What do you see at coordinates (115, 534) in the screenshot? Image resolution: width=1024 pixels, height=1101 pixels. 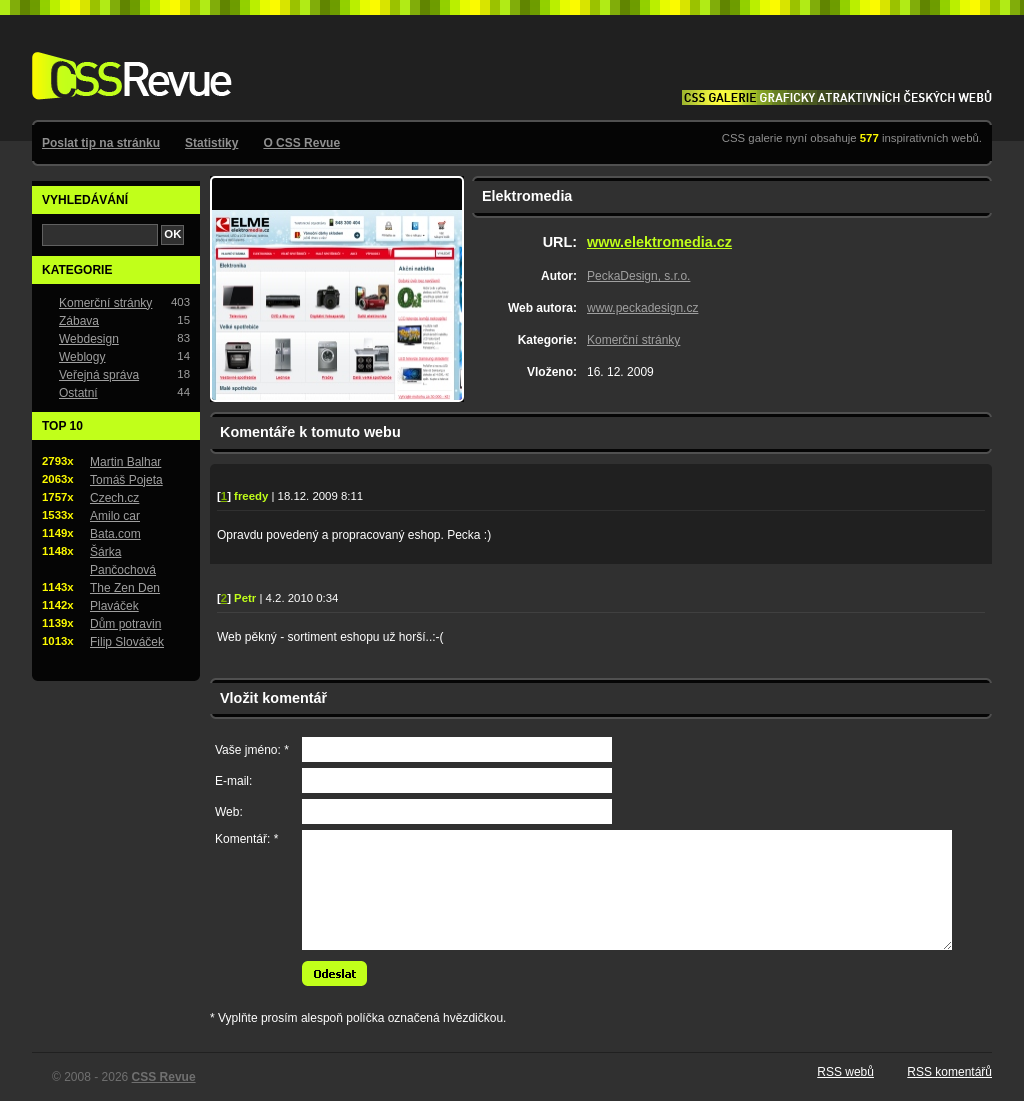 I see `Bata.com` at bounding box center [115, 534].